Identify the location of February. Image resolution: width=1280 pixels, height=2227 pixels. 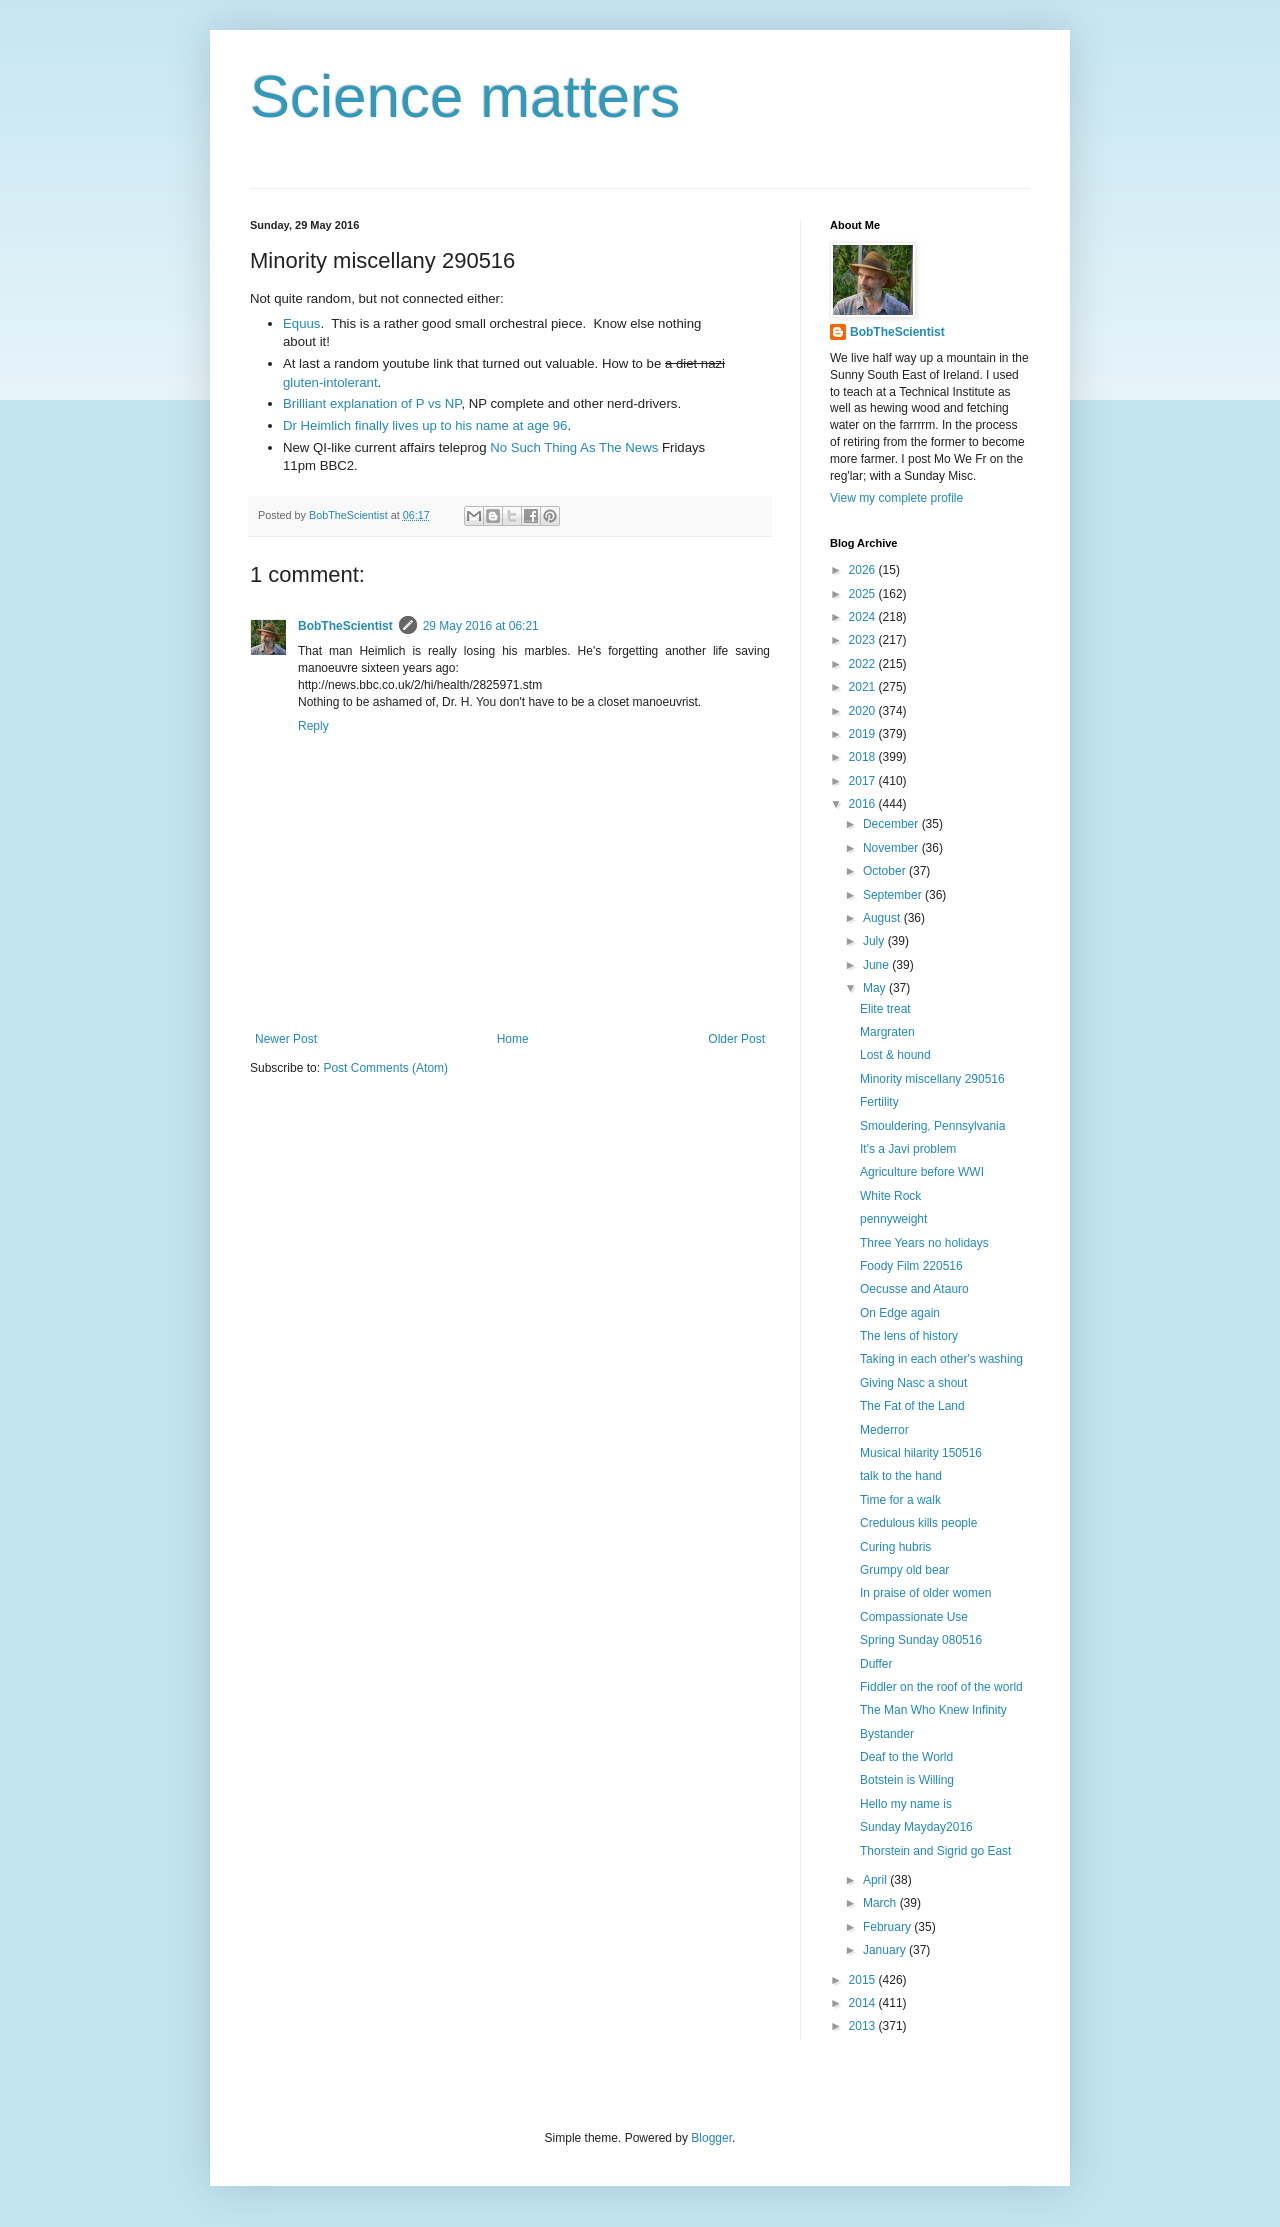
(888, 1927).